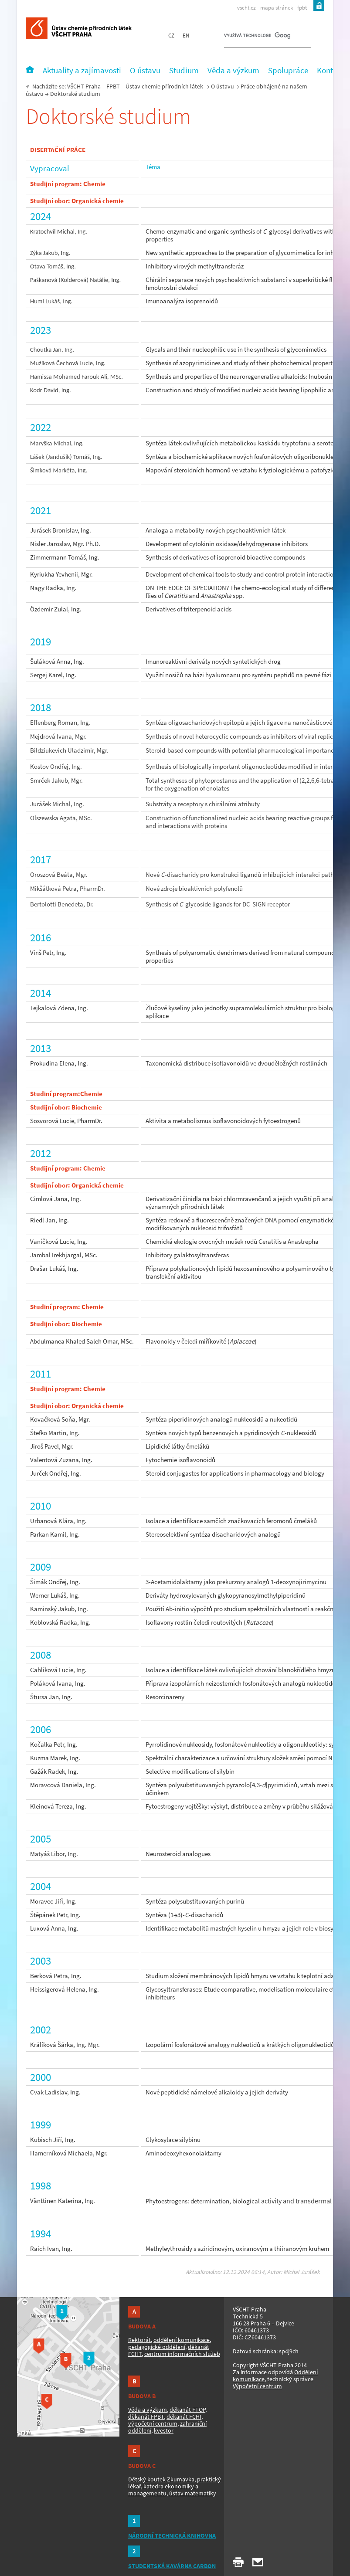  Describe the element at coordinates (172, 2566) in the screenshot. I see `STUDENTSKÁ KAVÁRNA CARBON` at that location.